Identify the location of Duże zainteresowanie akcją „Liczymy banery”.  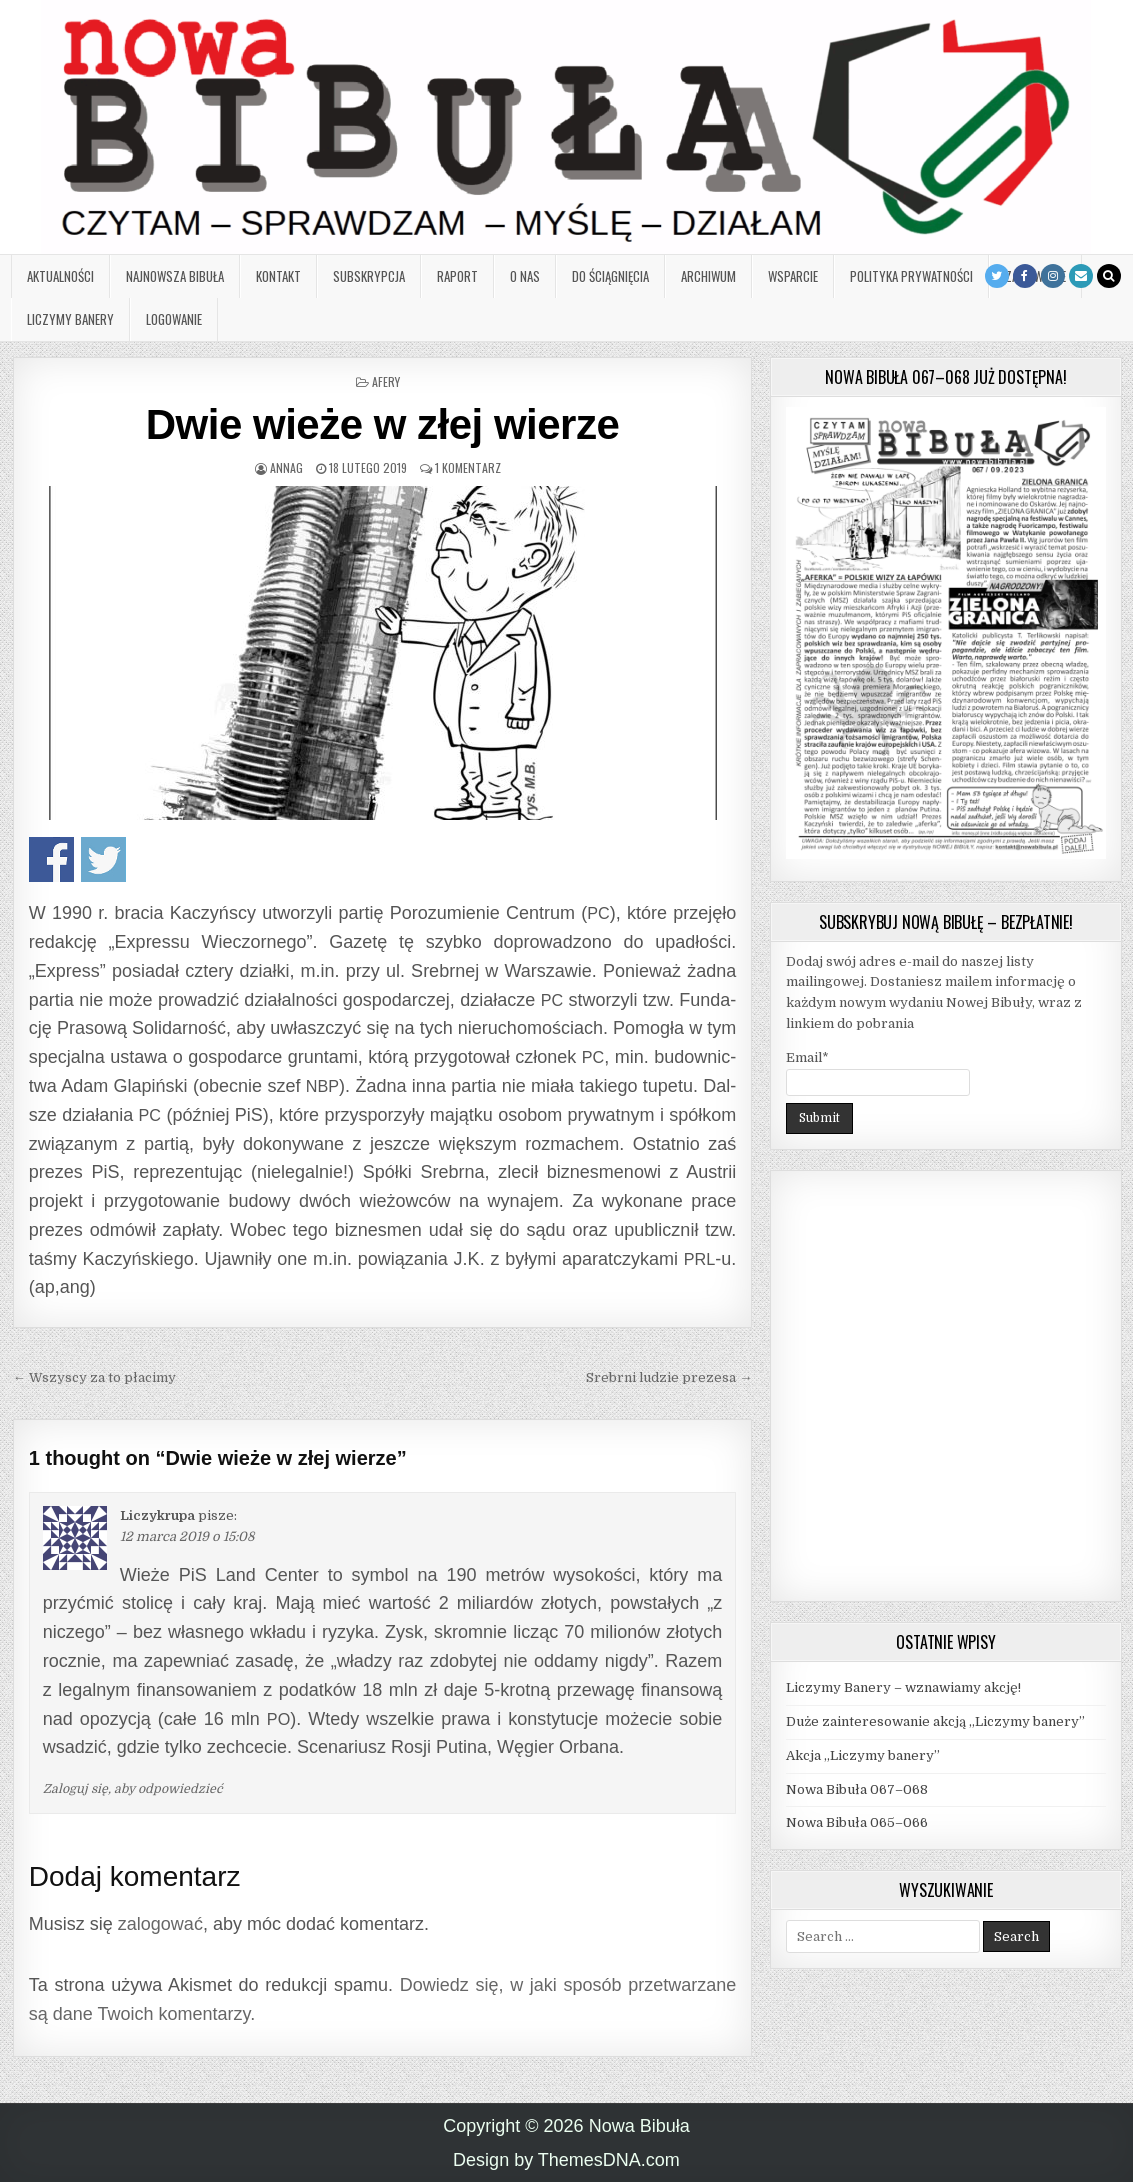
(935, 1721).